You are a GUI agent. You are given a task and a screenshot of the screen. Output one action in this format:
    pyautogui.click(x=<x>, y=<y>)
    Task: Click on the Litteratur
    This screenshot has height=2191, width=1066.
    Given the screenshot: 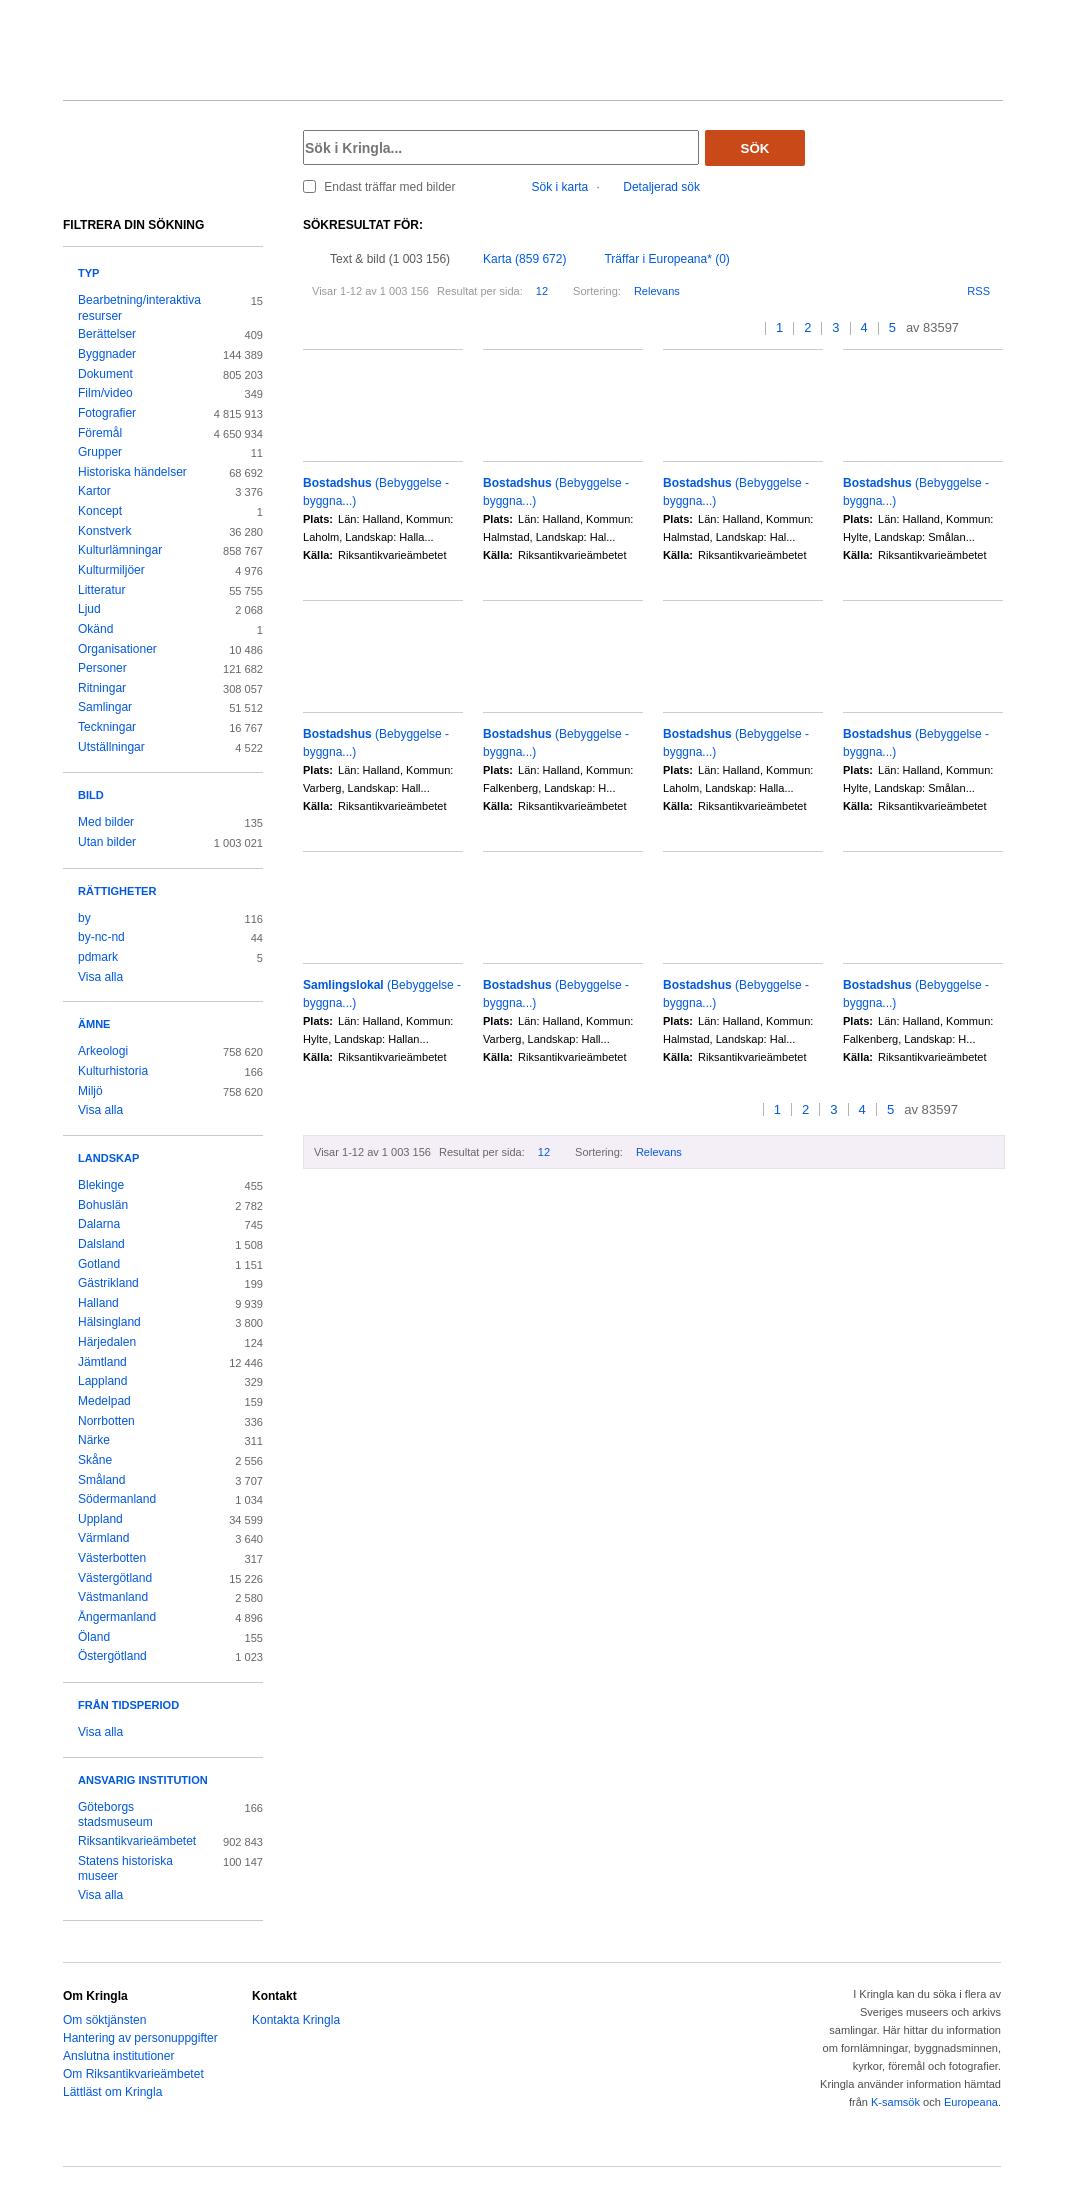 What is the action you would take?
    pyautogui.click(x=101, y=590)
    